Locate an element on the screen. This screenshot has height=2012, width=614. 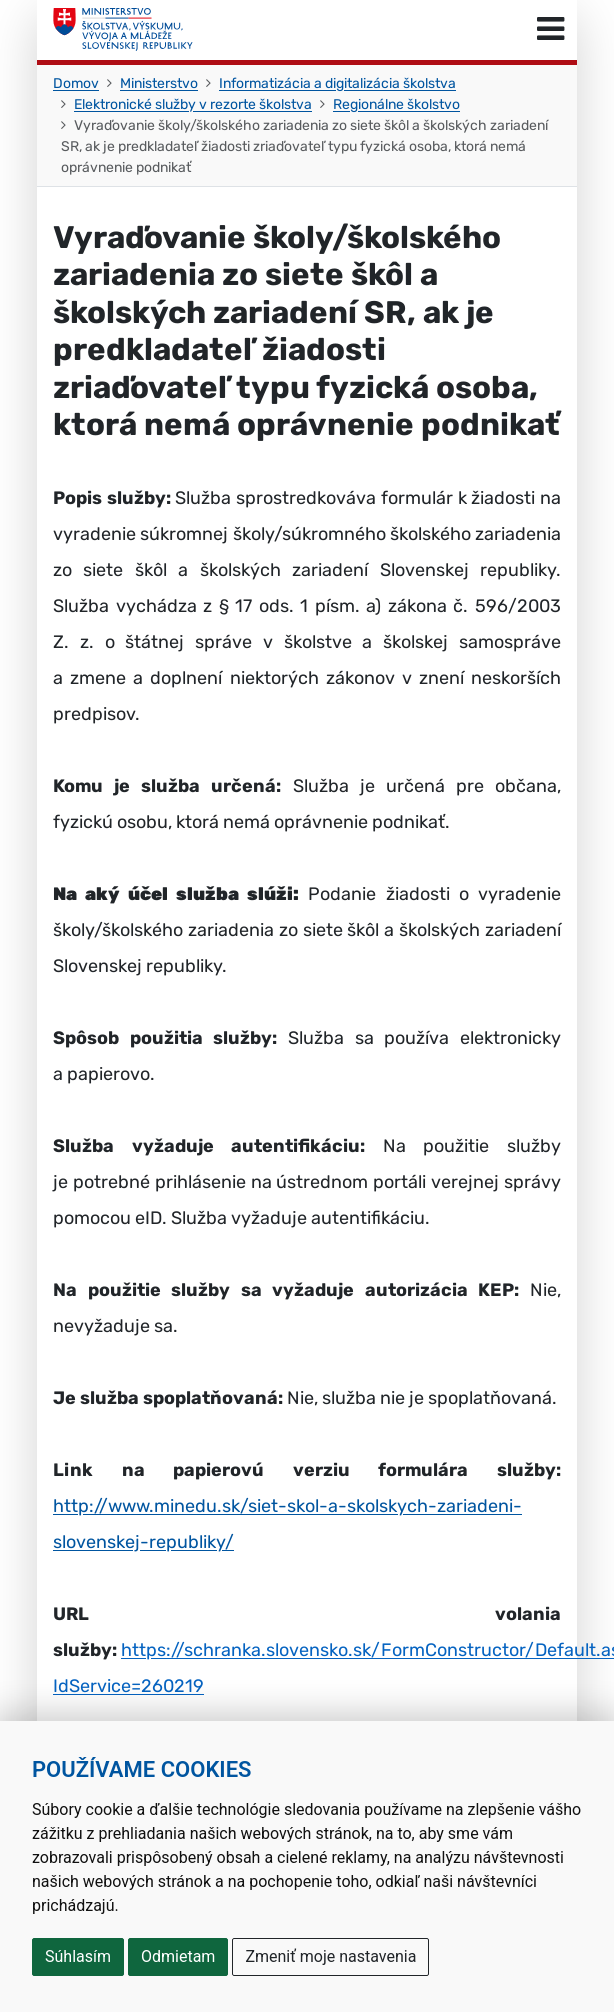
Zmeniť moje nastavenia [button] is located at coordinates (330, 1956).